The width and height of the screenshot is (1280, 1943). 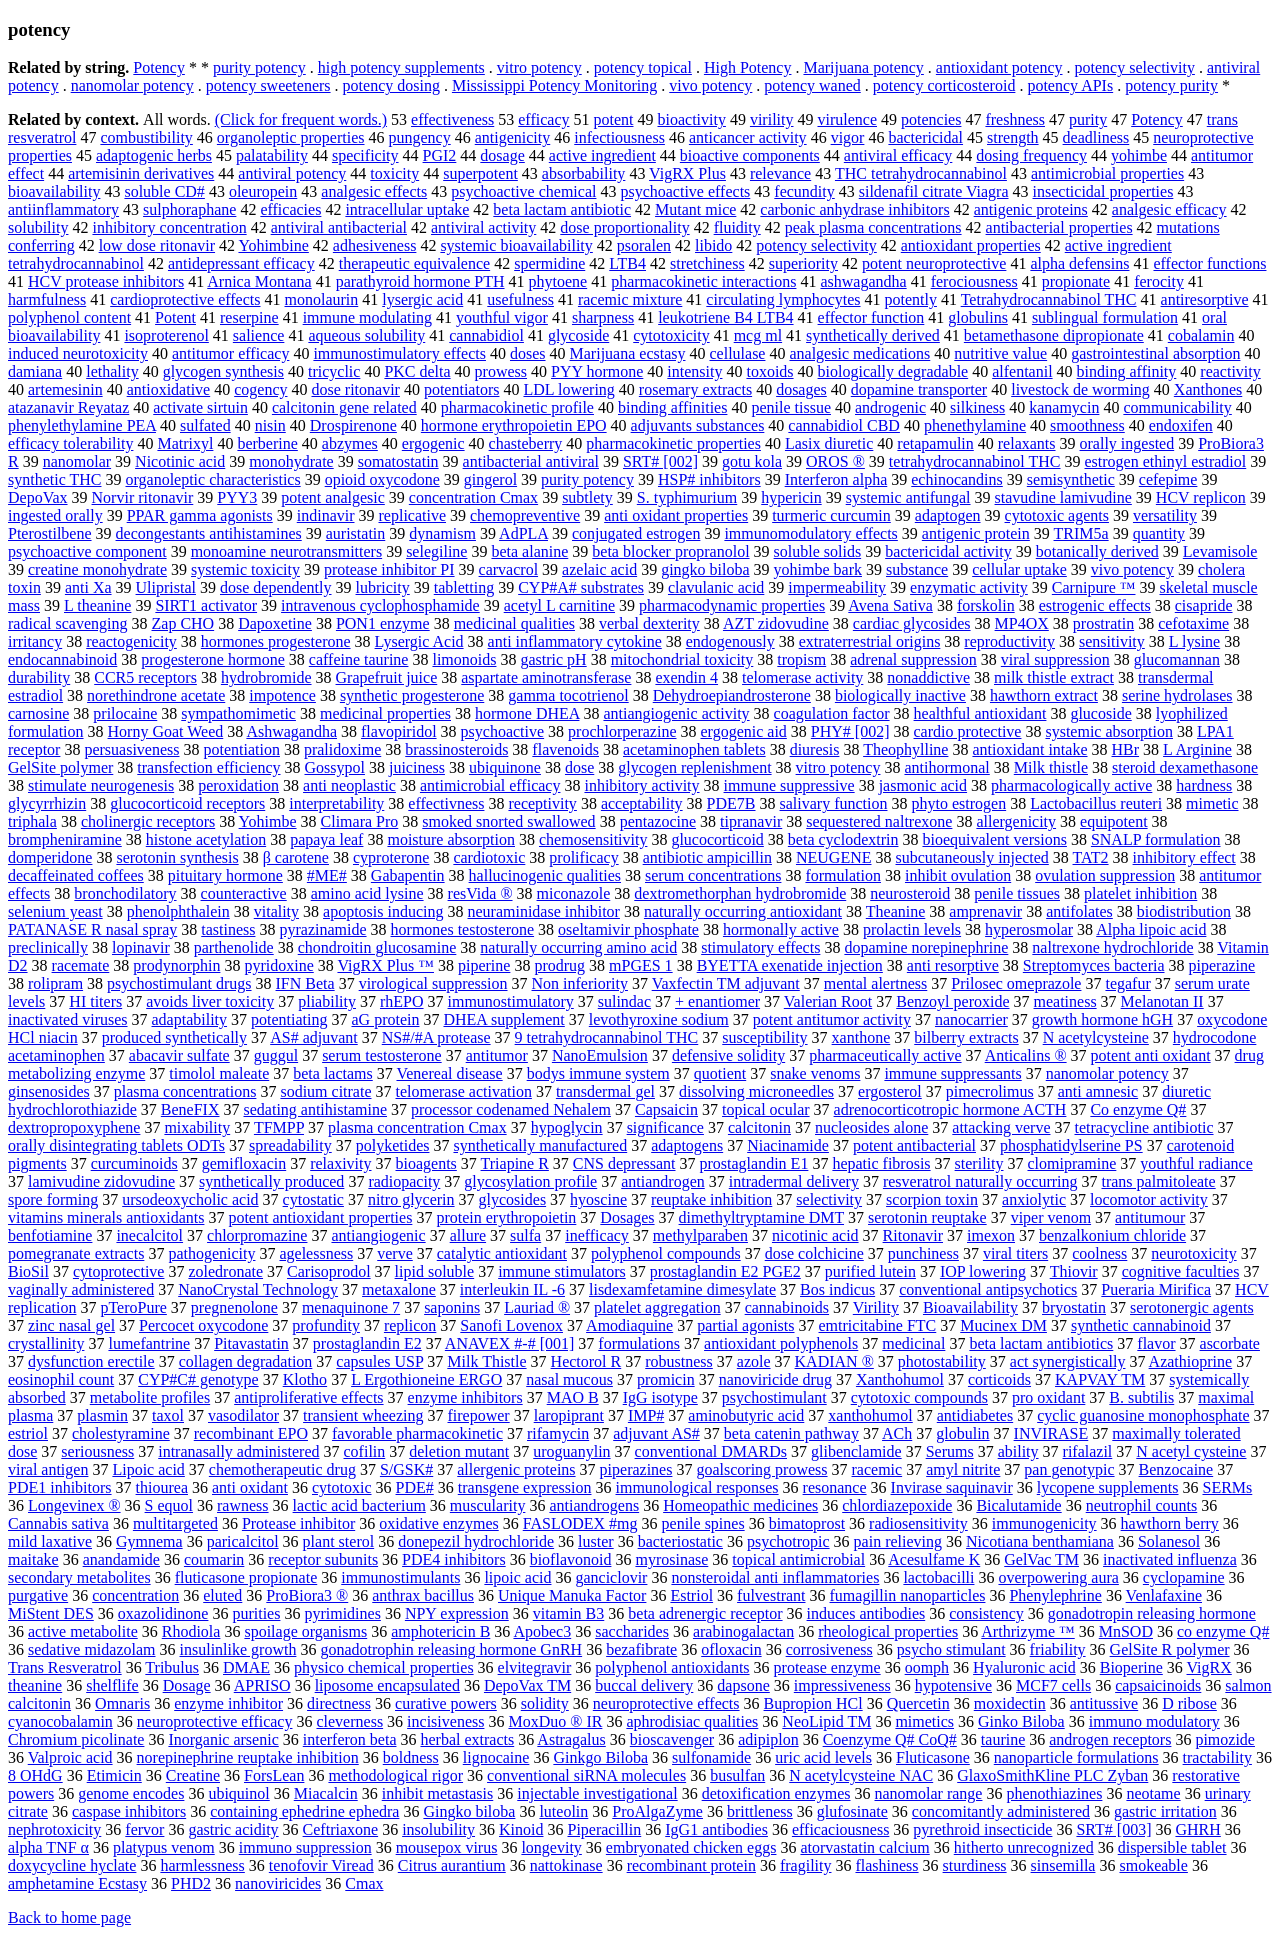 What do you see at coordinates (628, 353) in the screenshot?
I see `Marijuana ecstasy` at bounding box center [628, 353].